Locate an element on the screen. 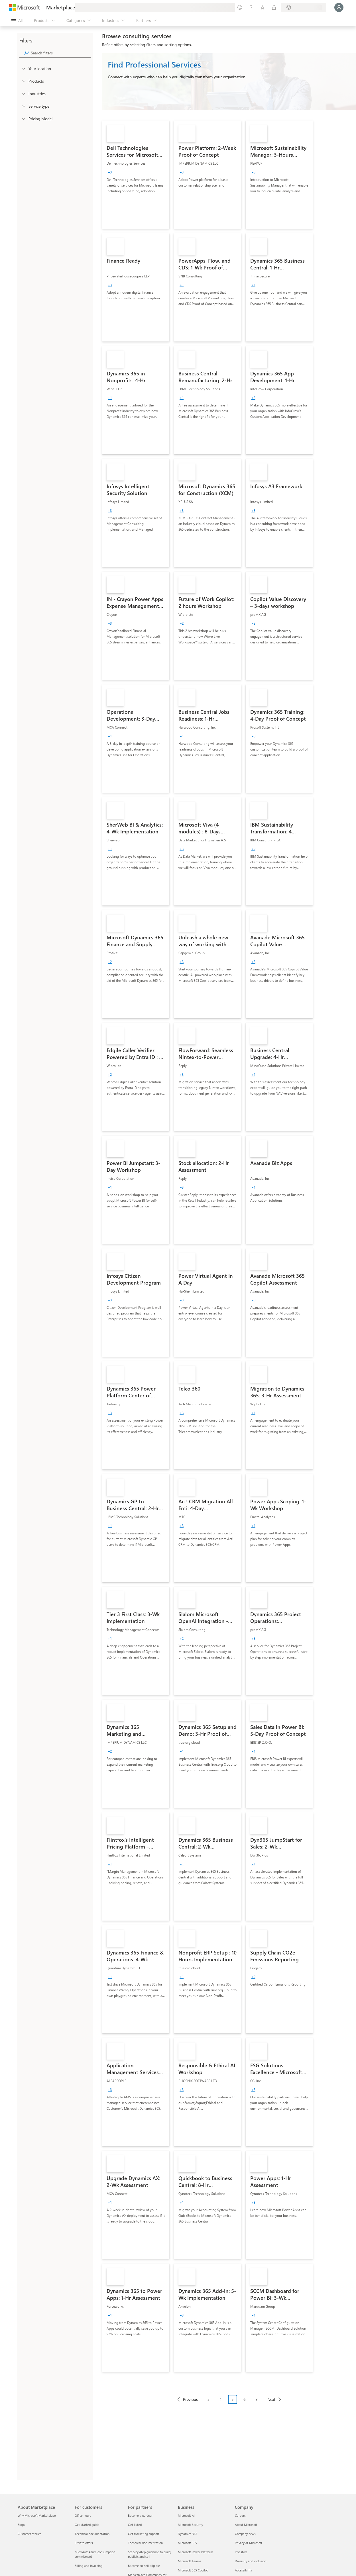 This screenshot has width=356, height=2576. Microsoft Power Platform [Microsoft Power Platform Business] is located at coordinates (195, 2552).